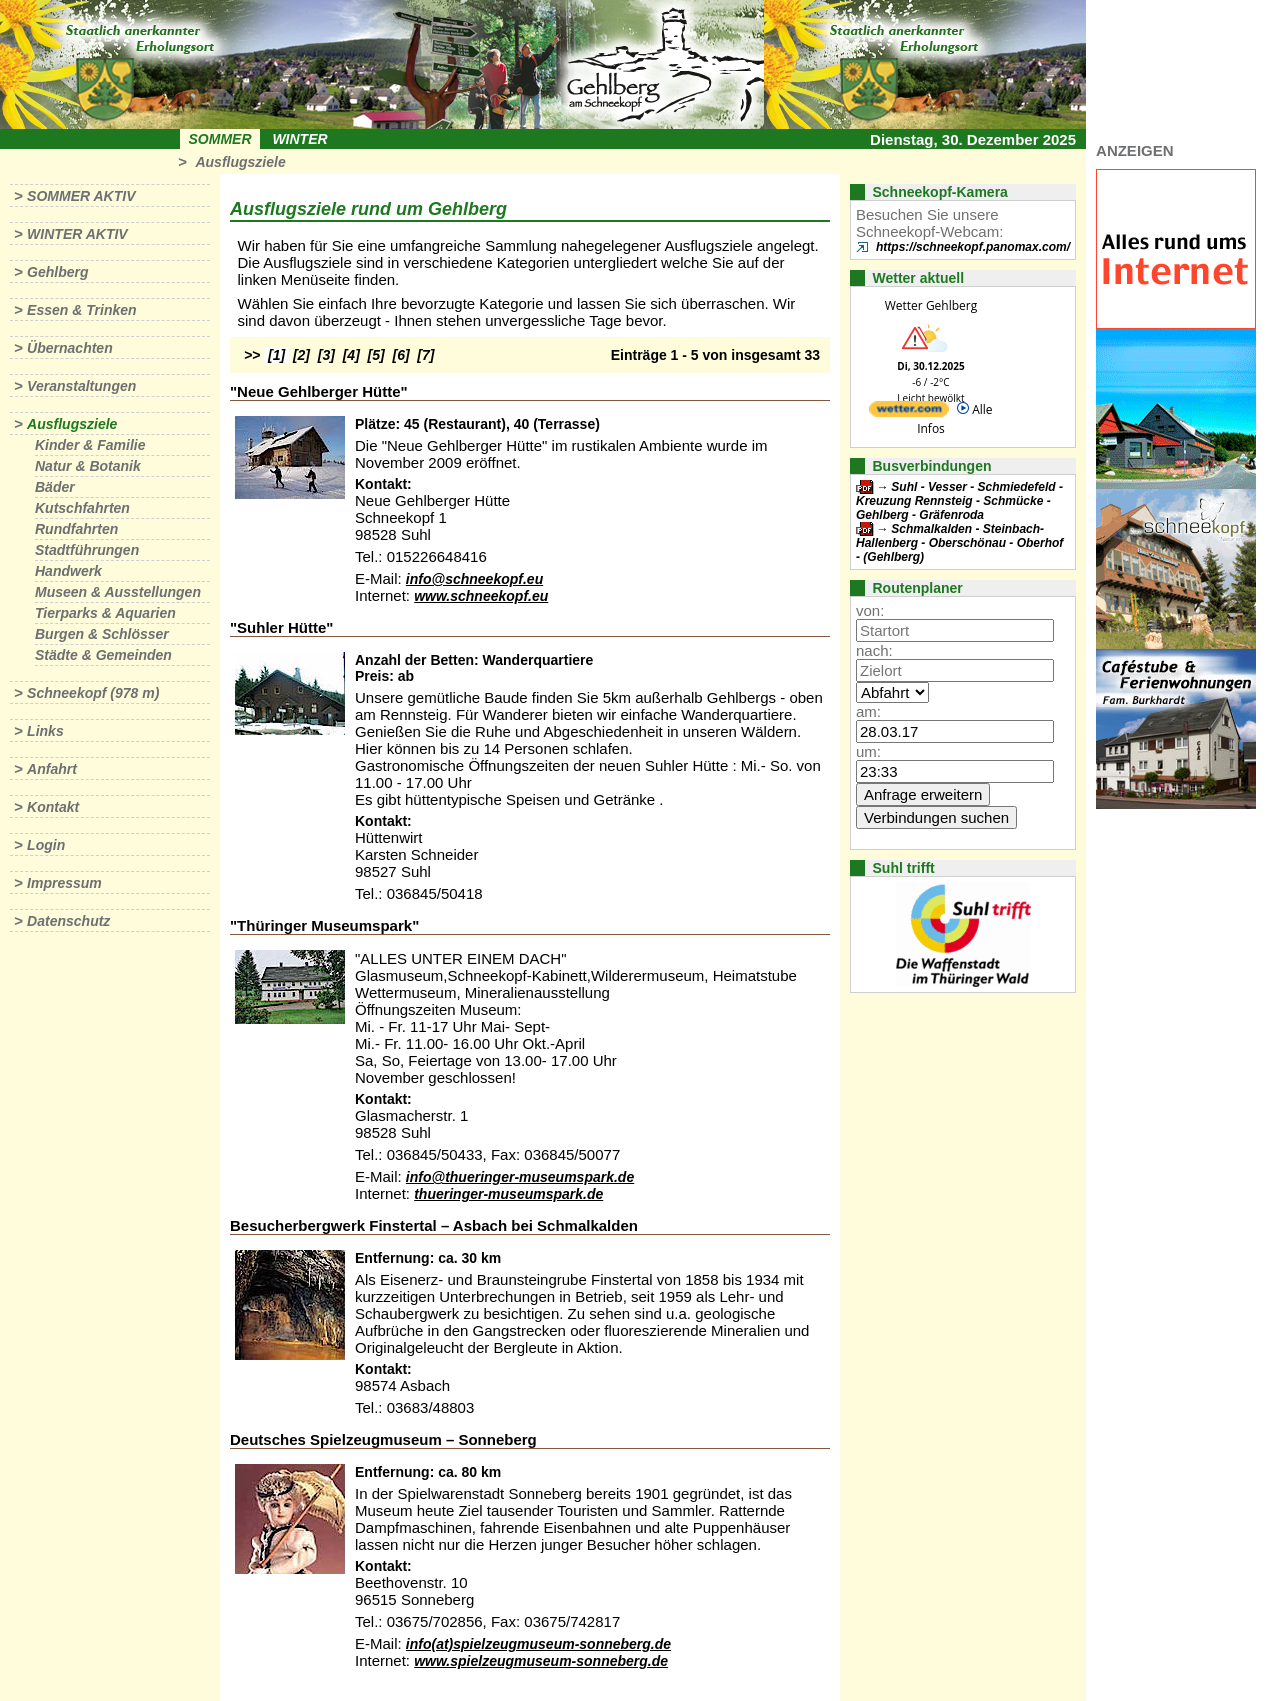 The width and height of the screenshot is (1266, 1701). What do you see at coordinates (252, 355) in the screenshot?
I see `>>` at bounding box center [252, 355].